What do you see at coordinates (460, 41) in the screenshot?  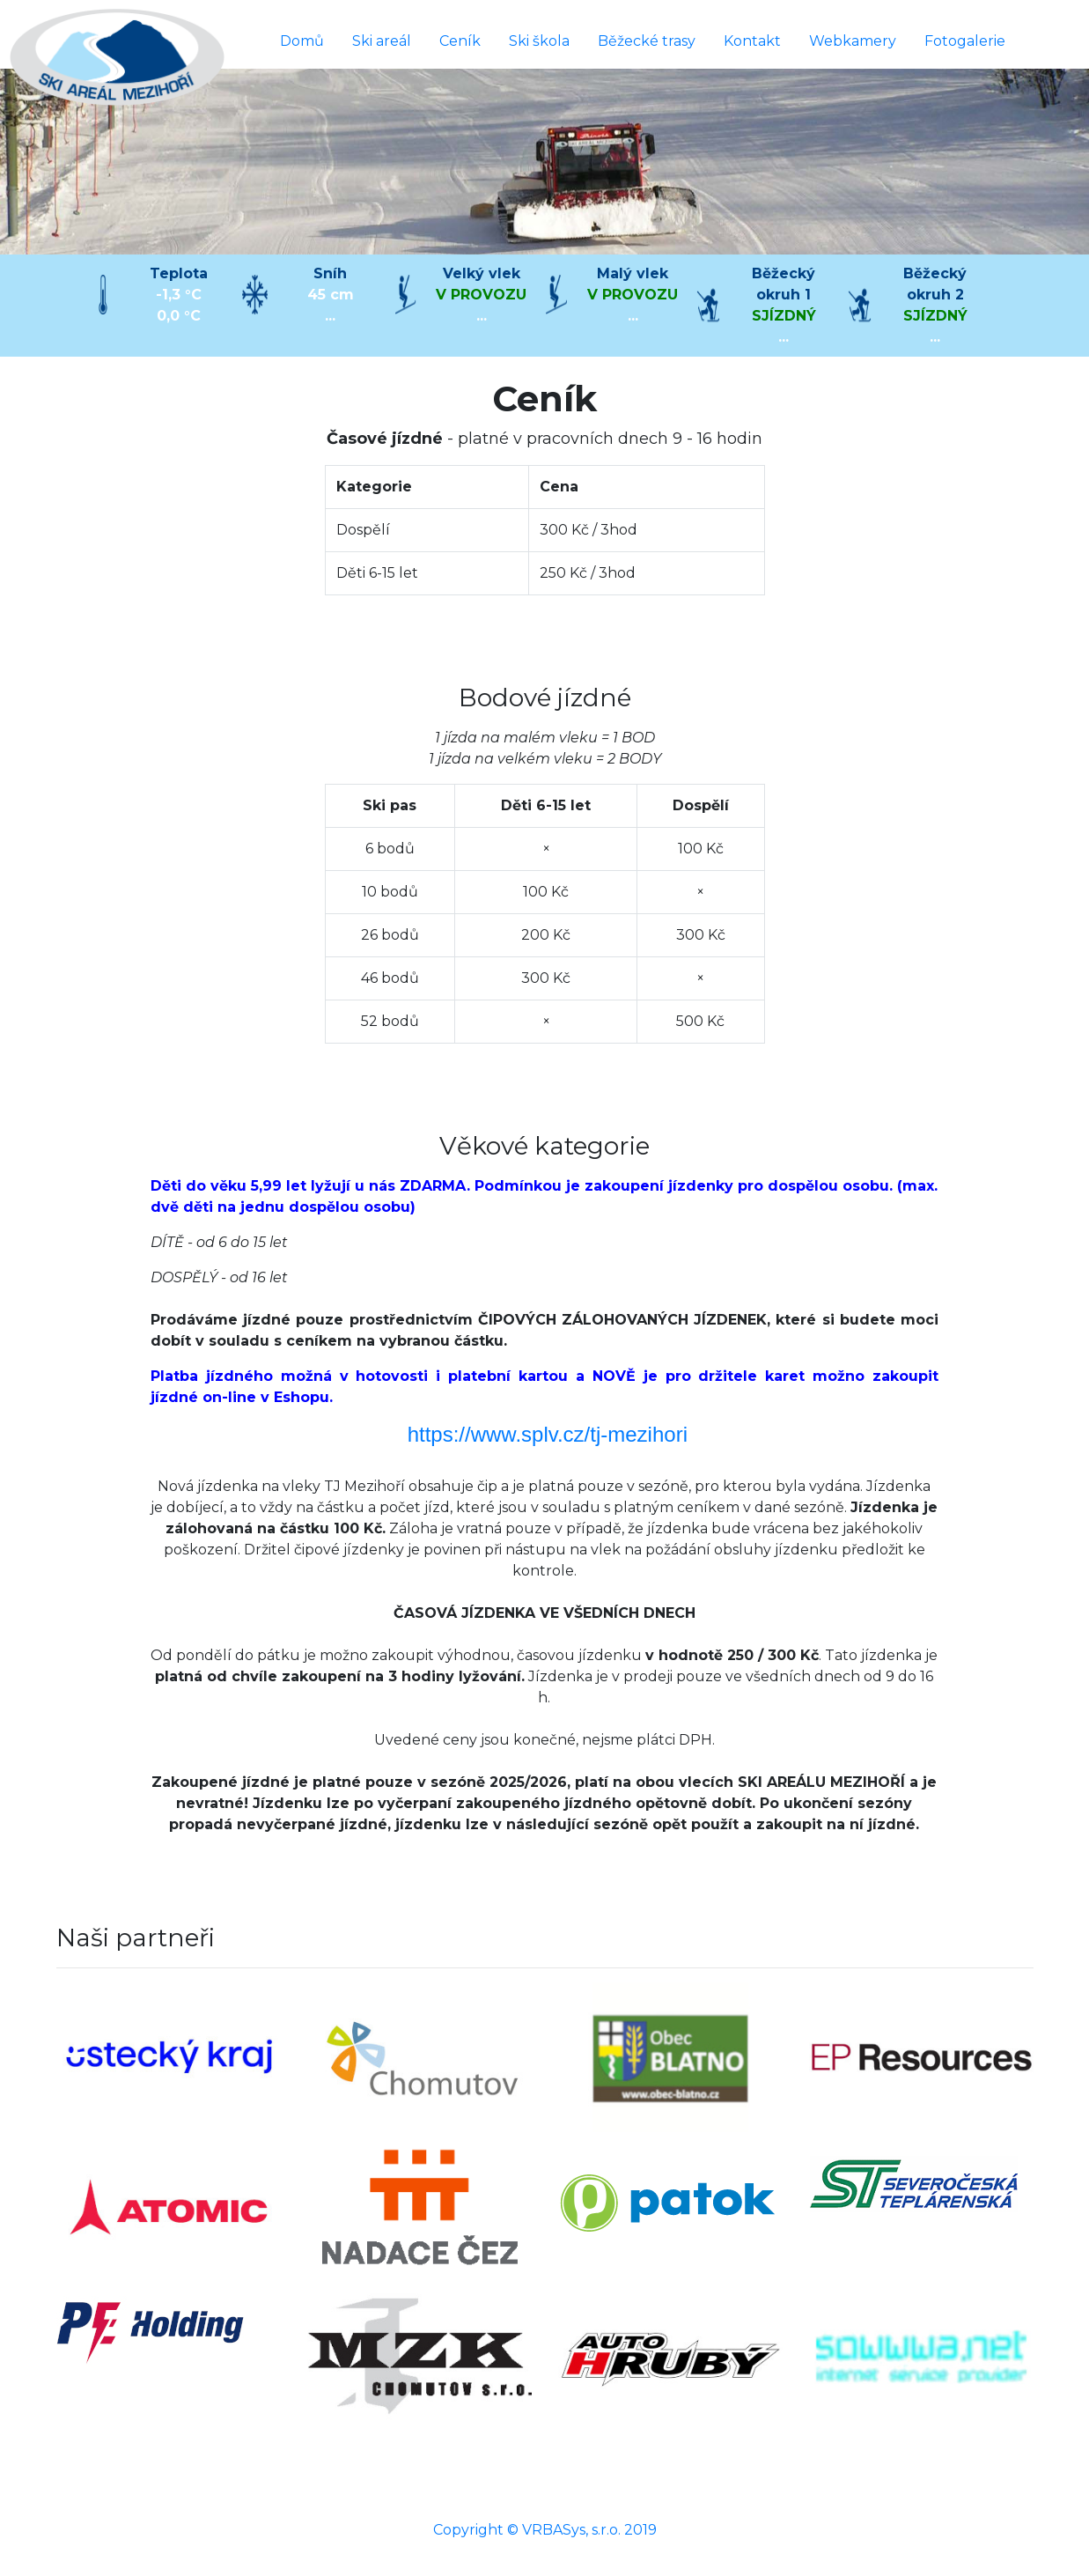 I see `Ceník` at bounding box center [460, 41].